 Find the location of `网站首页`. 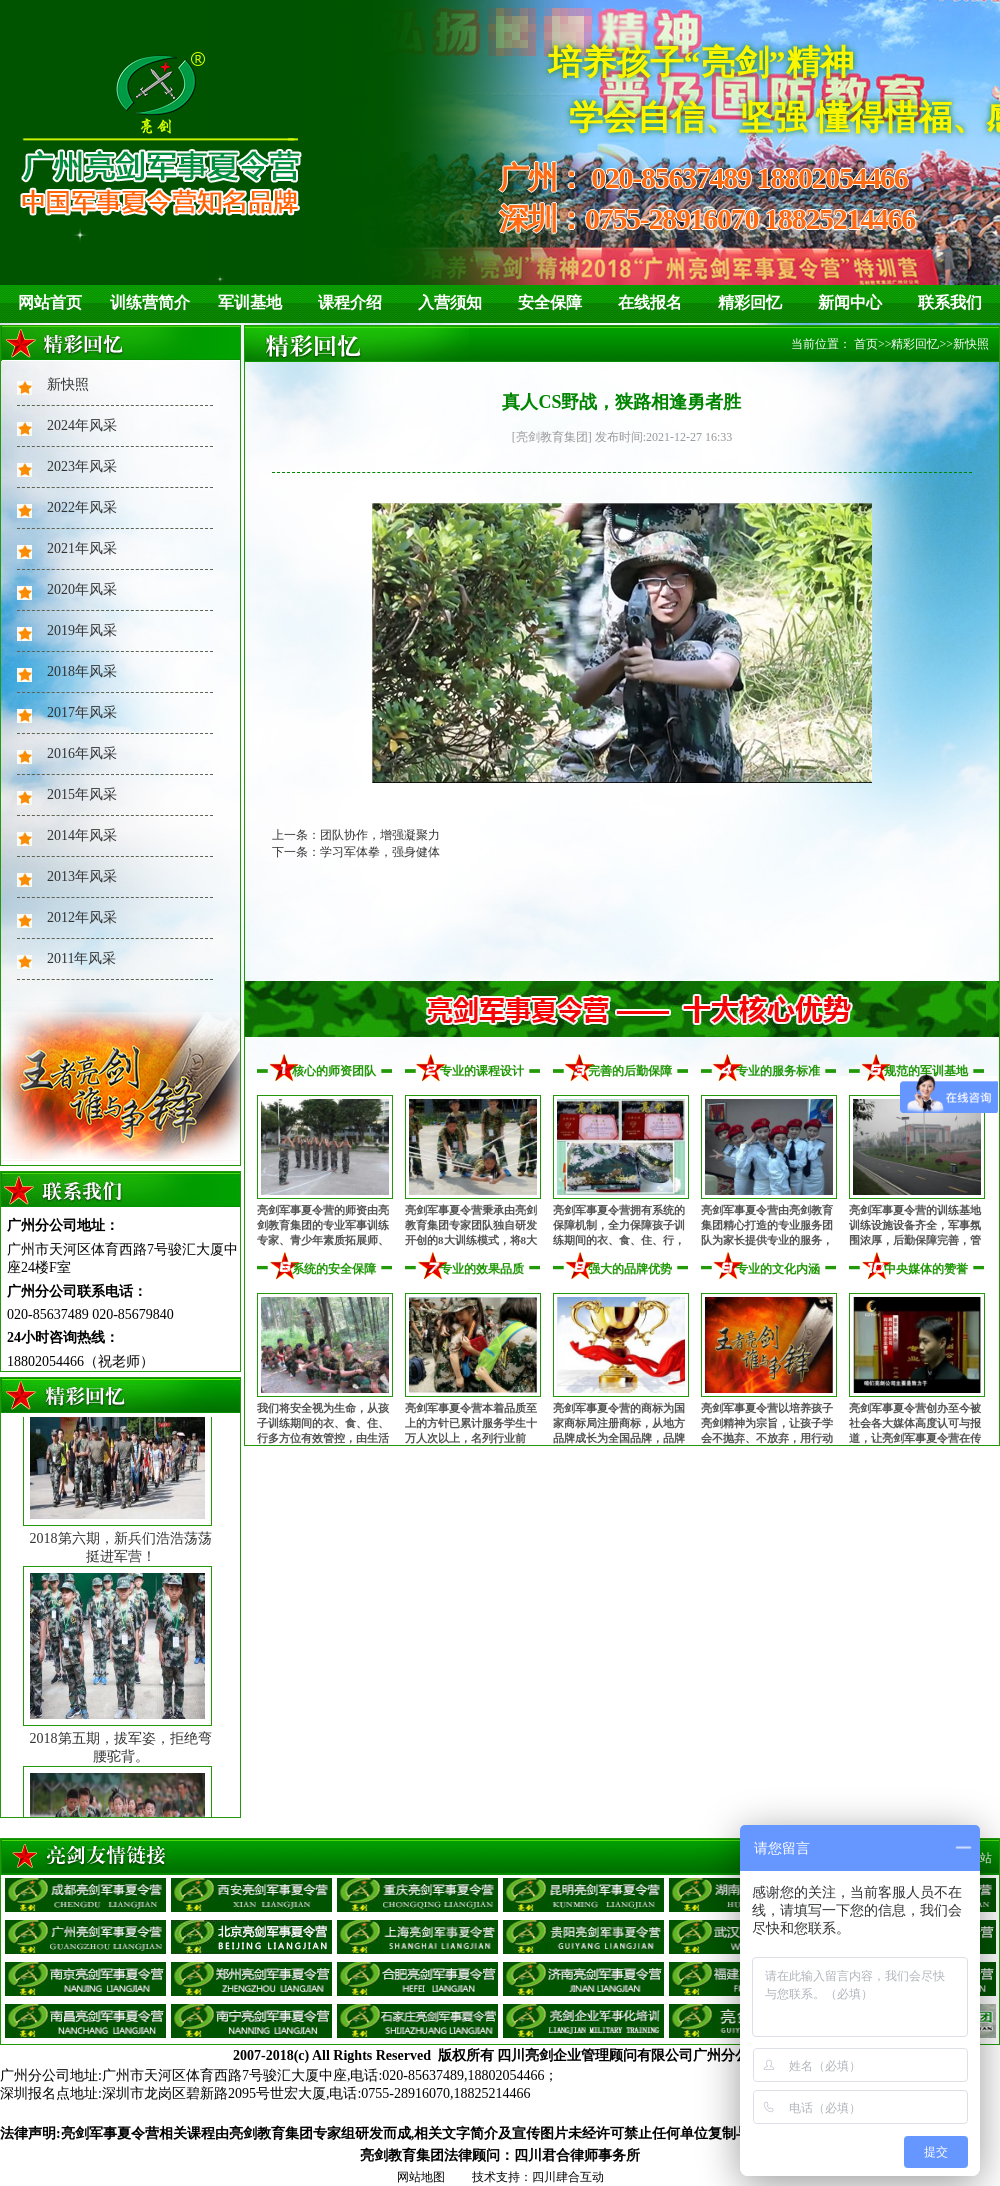

网站首页 is located at coordinates (50, 302).